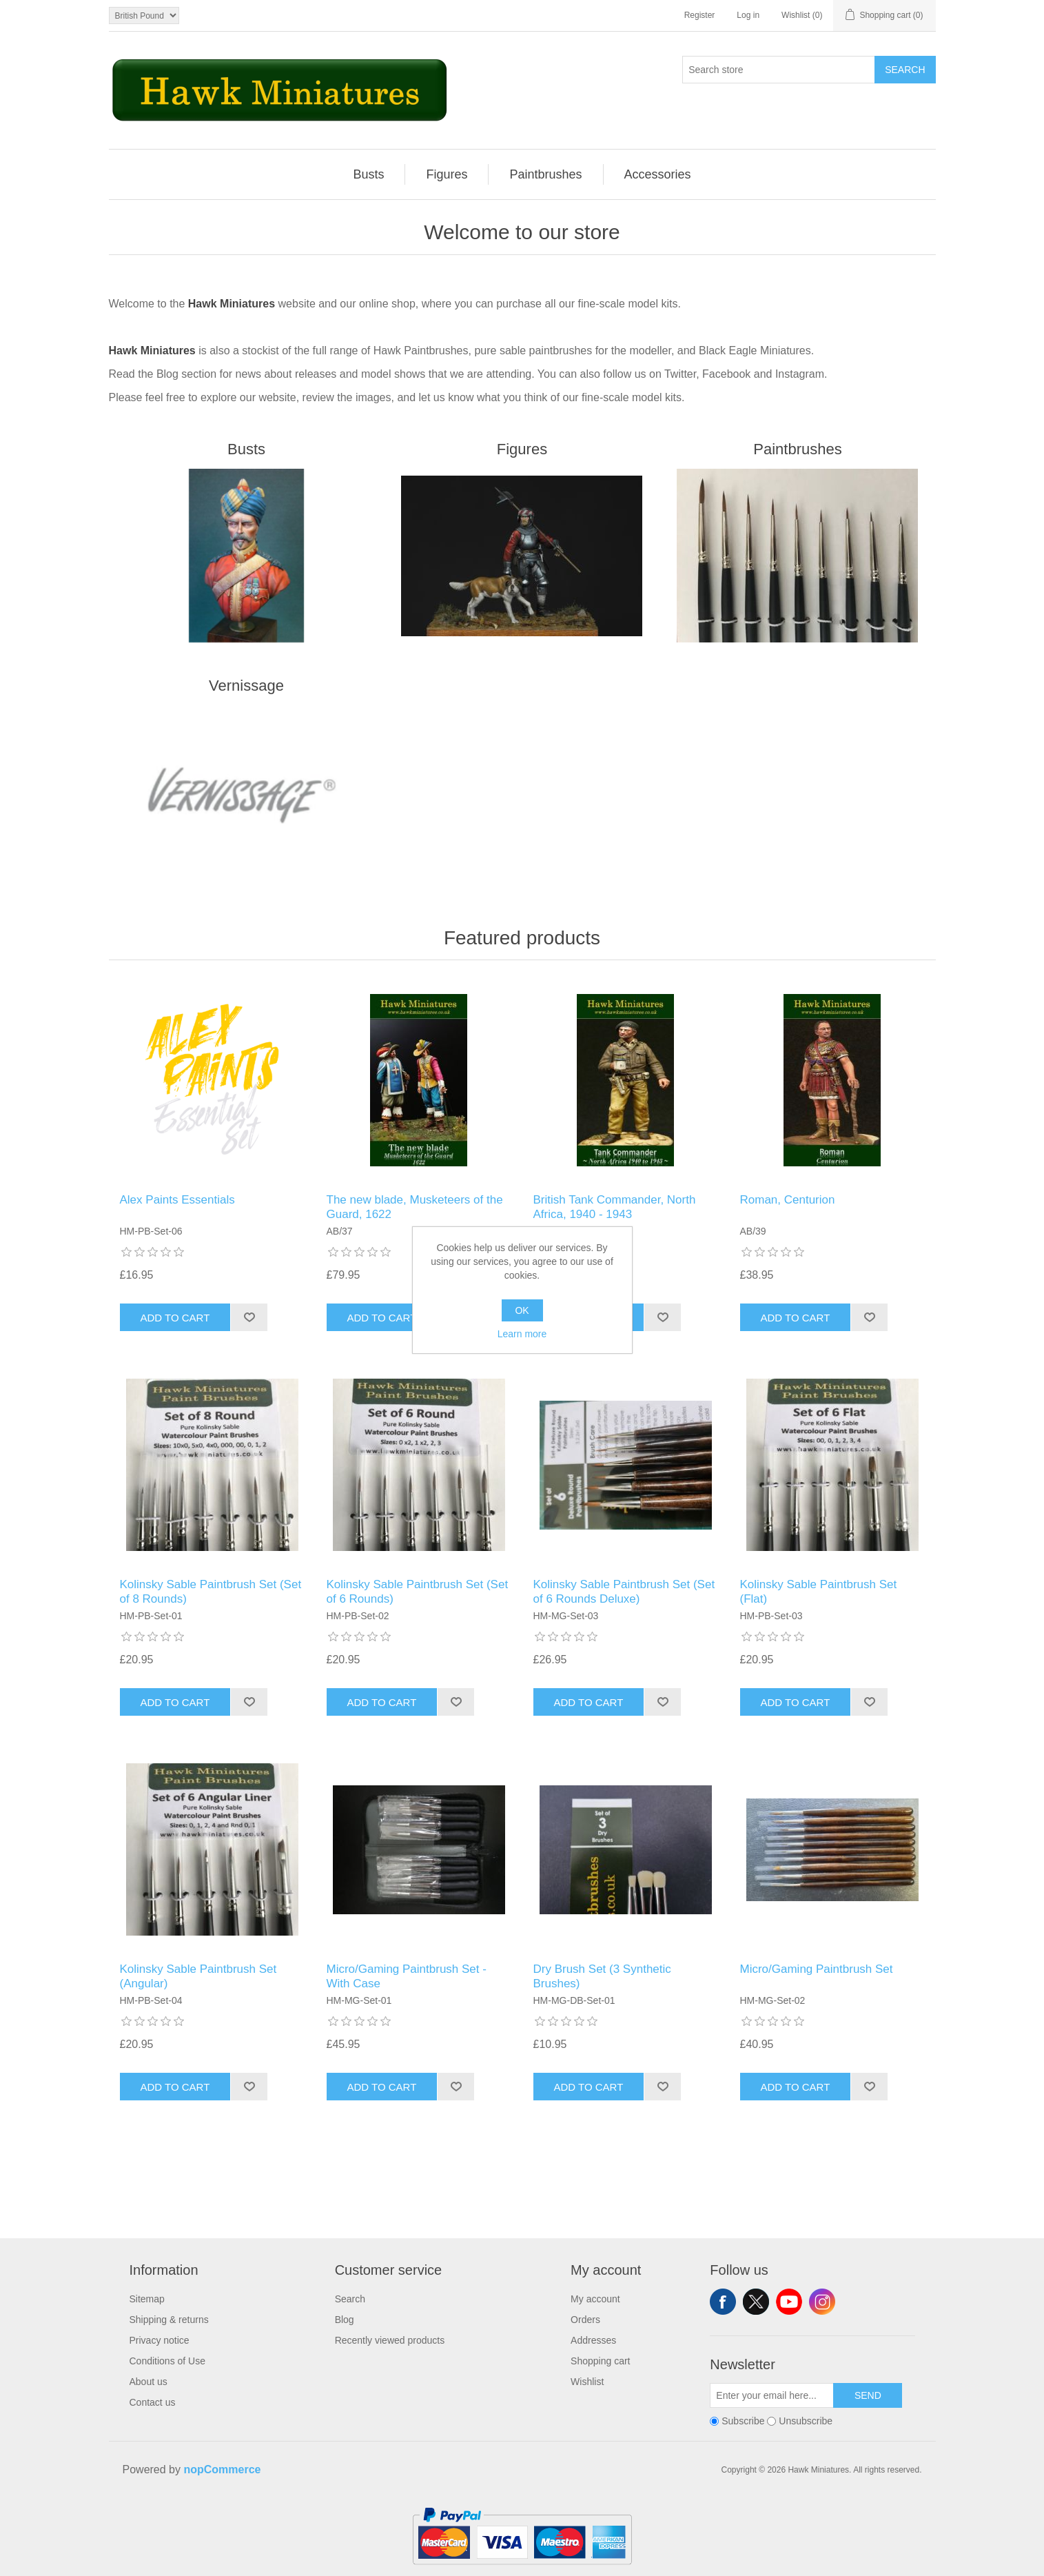  What do you see at coordinates (144, 15) in the screenshot?
I see `[Currency selector]` at bounding box center [144, 15].